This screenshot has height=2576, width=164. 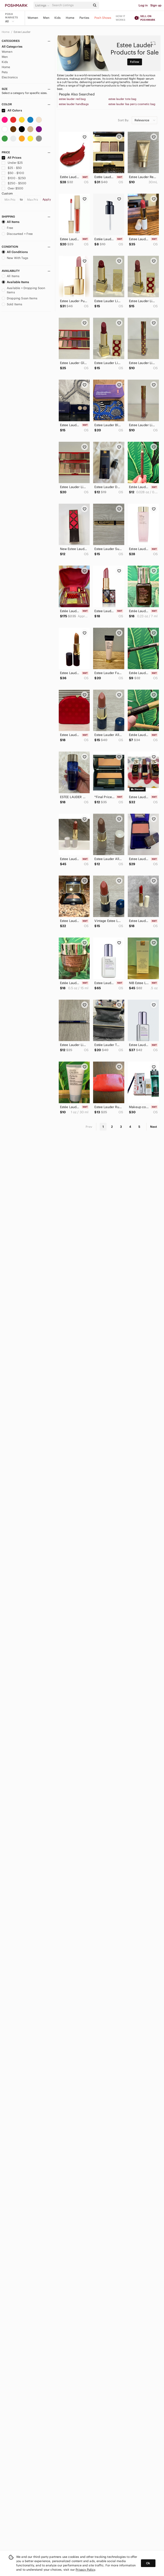 What do you see at coordinates (7, 228) in the screenshot?
I see `Free` at bounding box center [7, 228].